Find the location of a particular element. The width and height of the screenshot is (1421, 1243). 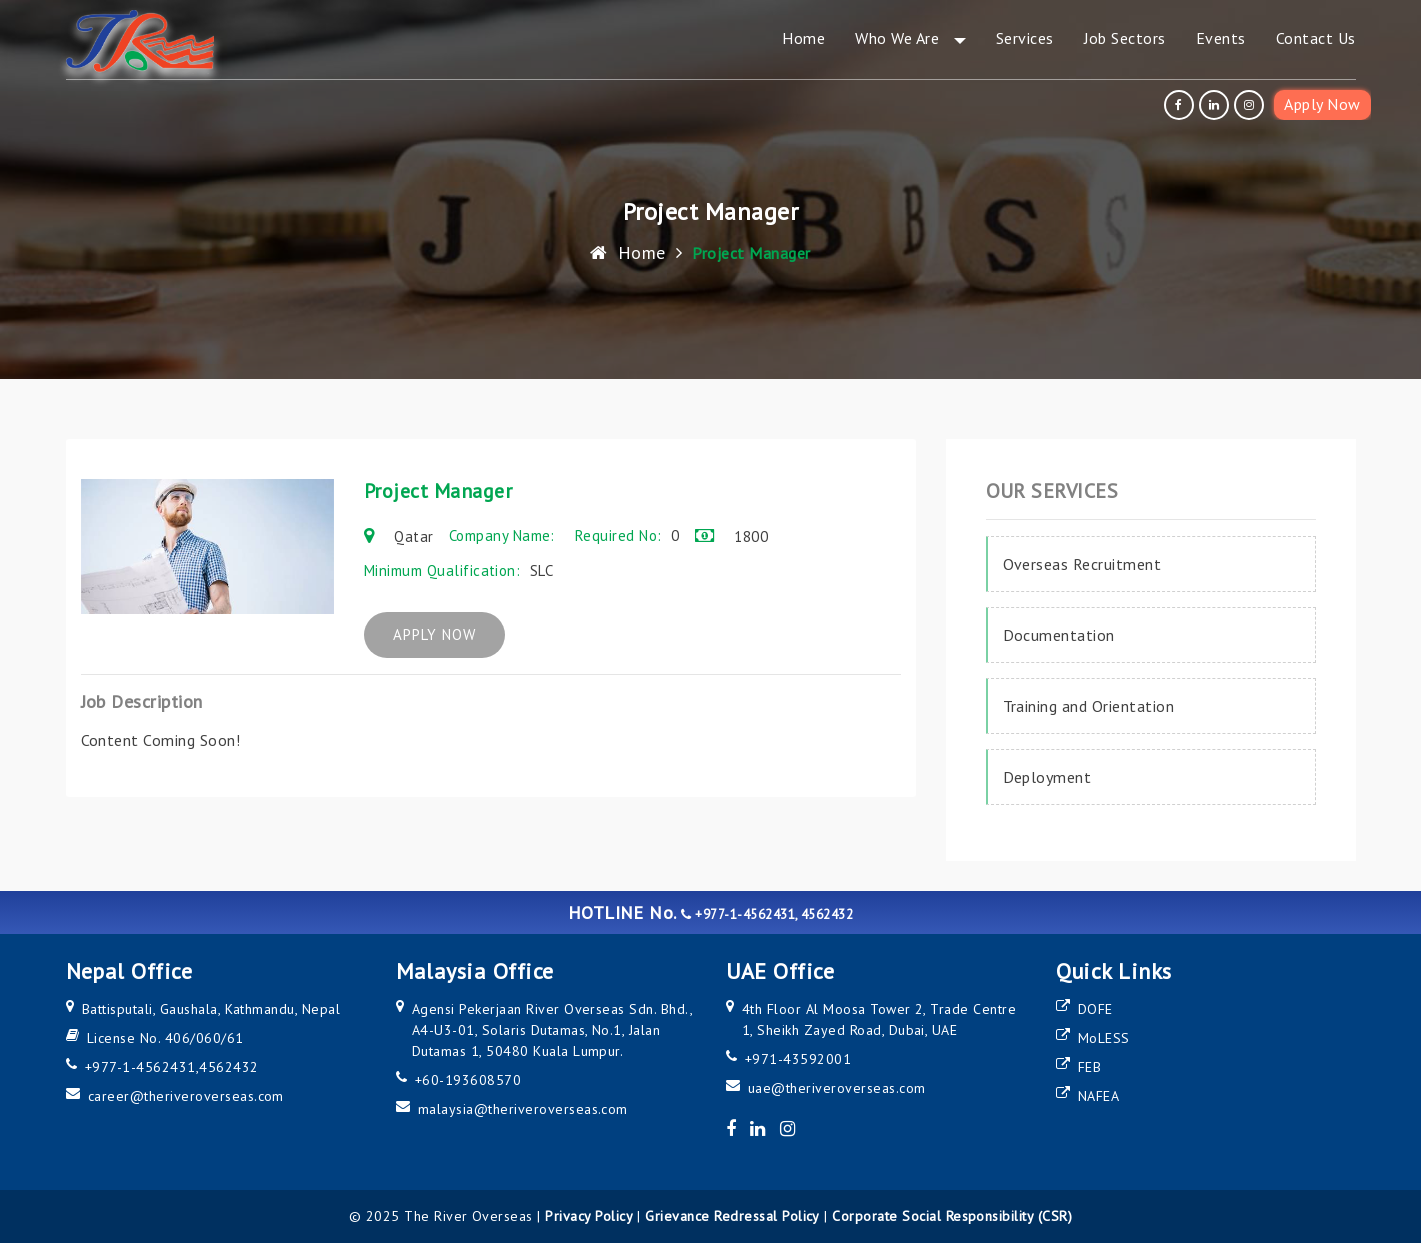

[facebook] is located at coordinates (1181, 105).